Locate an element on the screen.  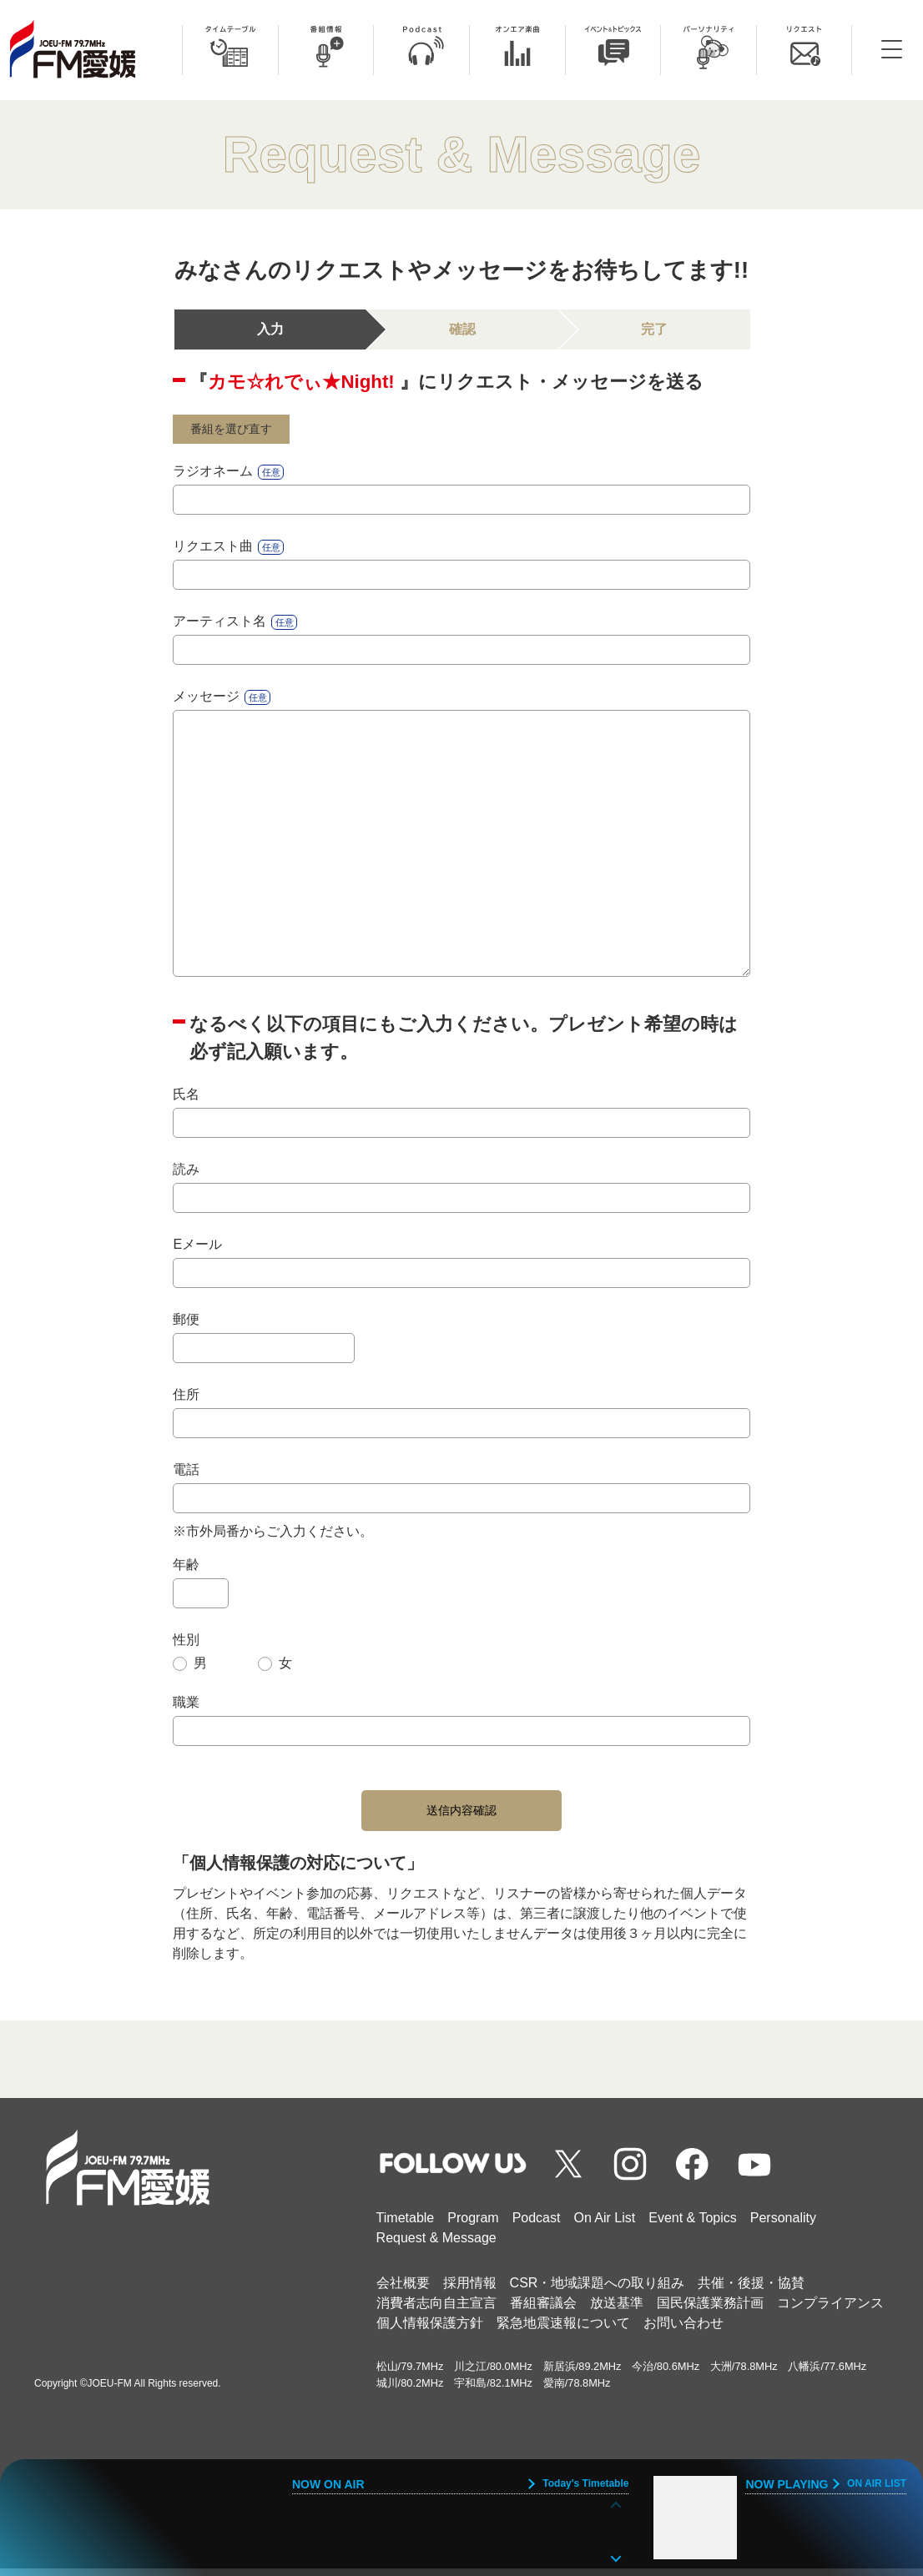
Request & Message is located at coordinates (436, 2245).